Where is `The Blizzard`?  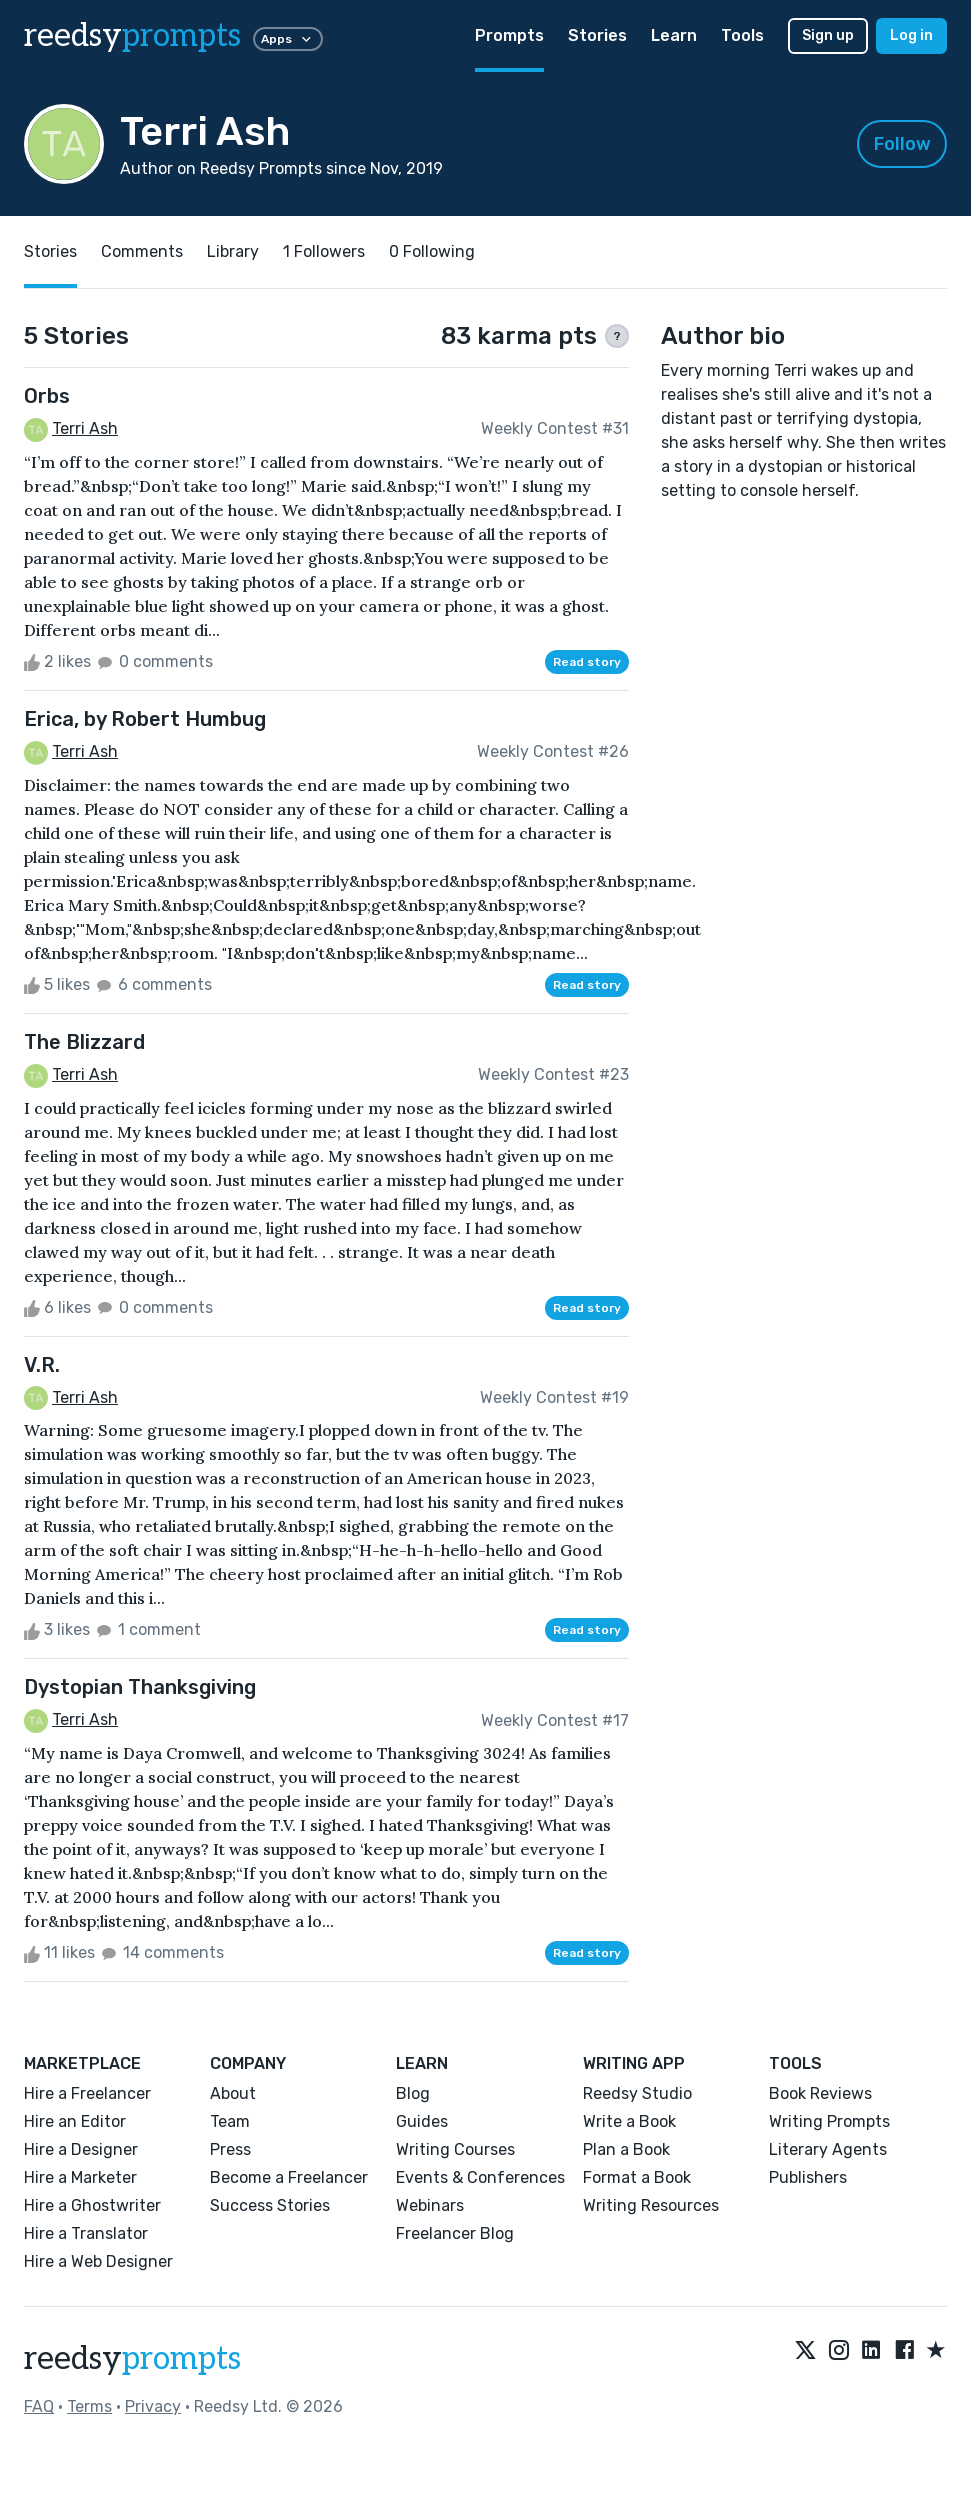 The Blizzard is located at coordinates (84, 1042).